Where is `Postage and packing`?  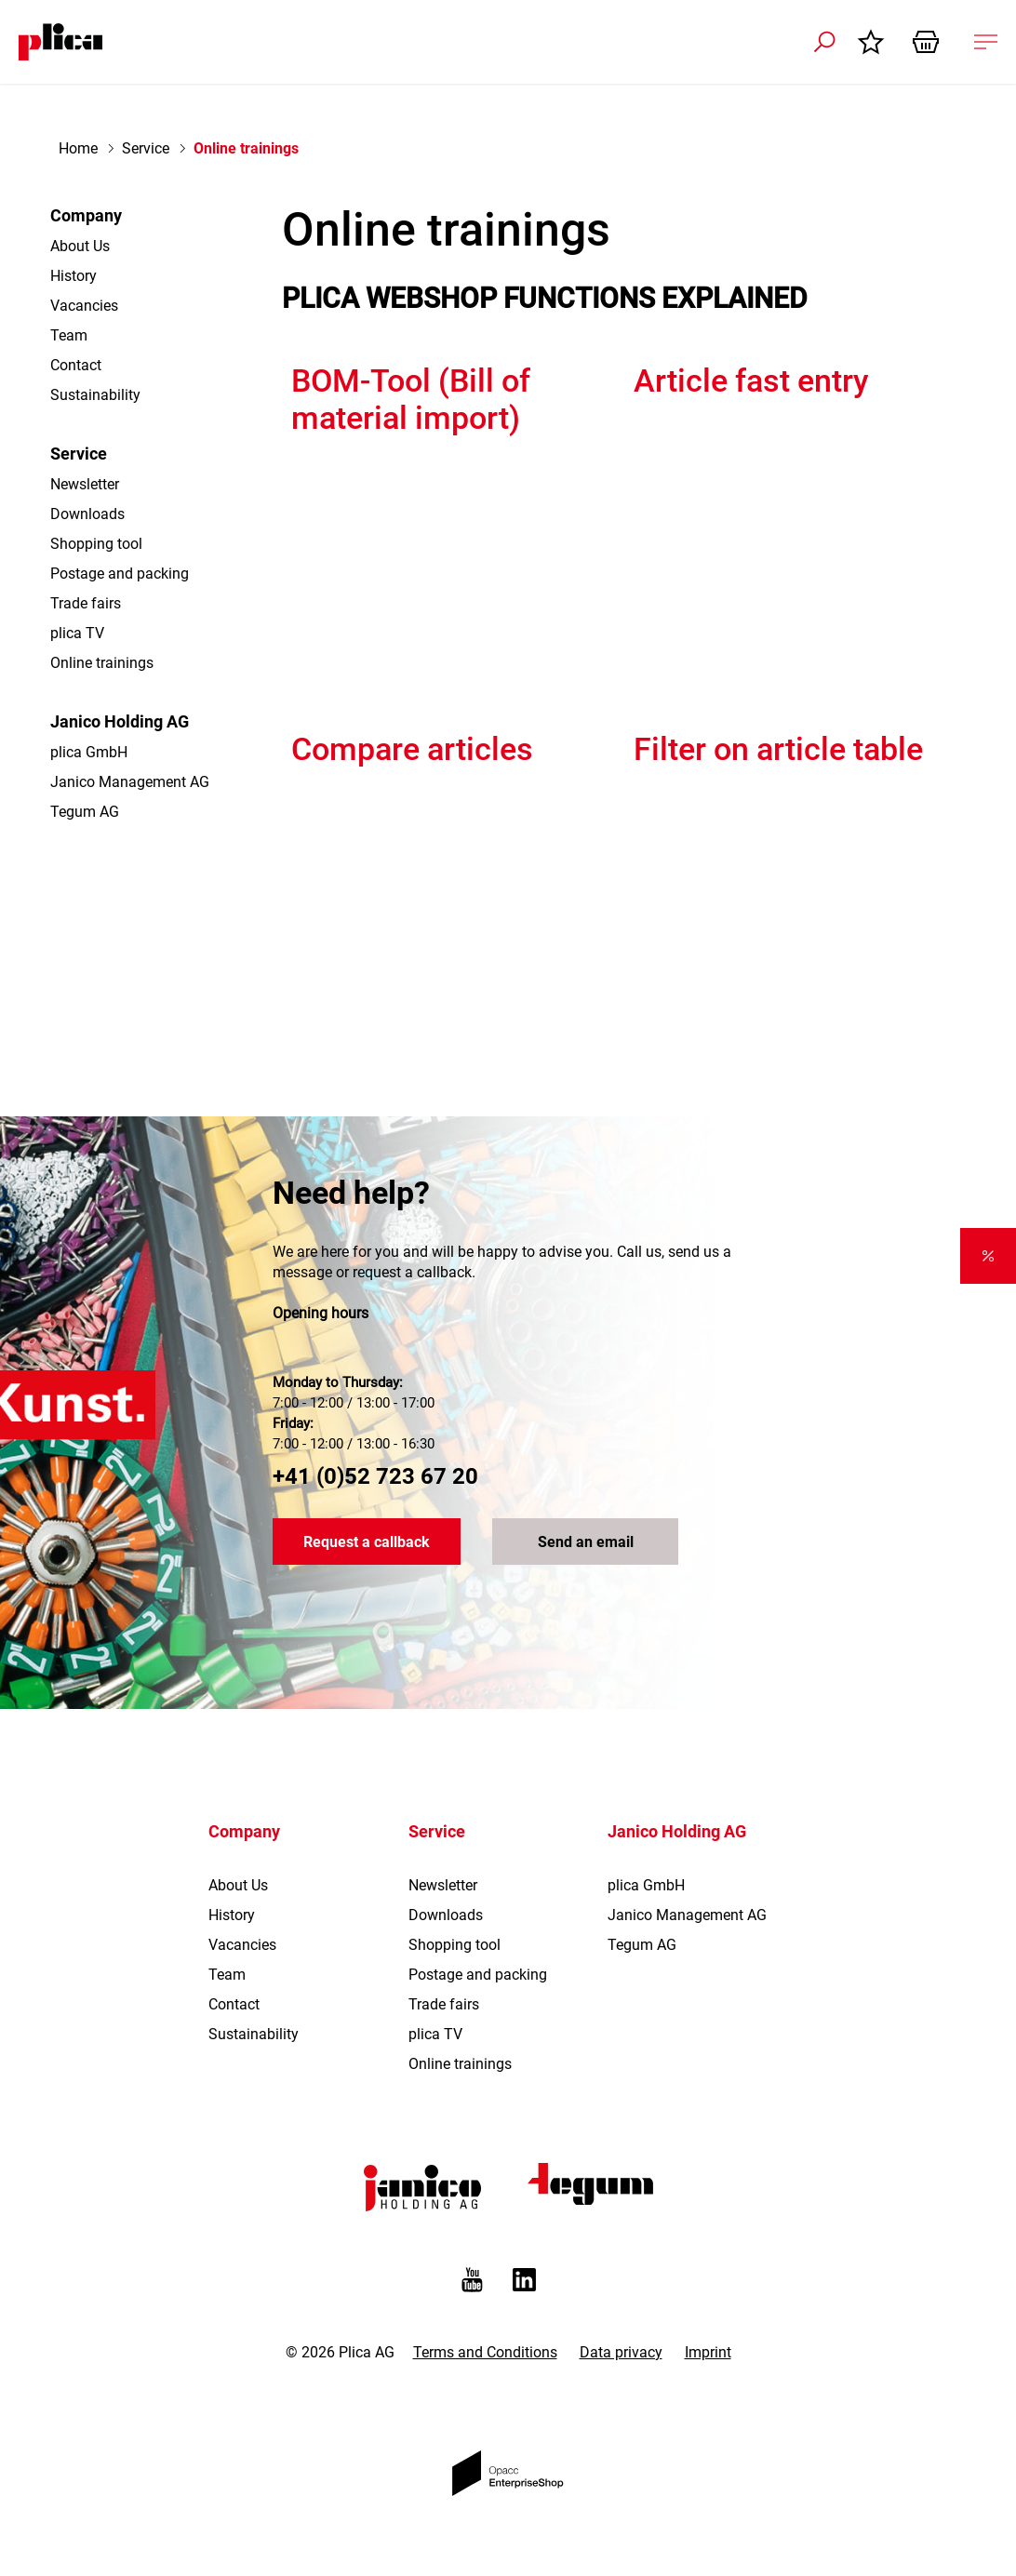 Postage and packing is located at coordinates (119, 573).